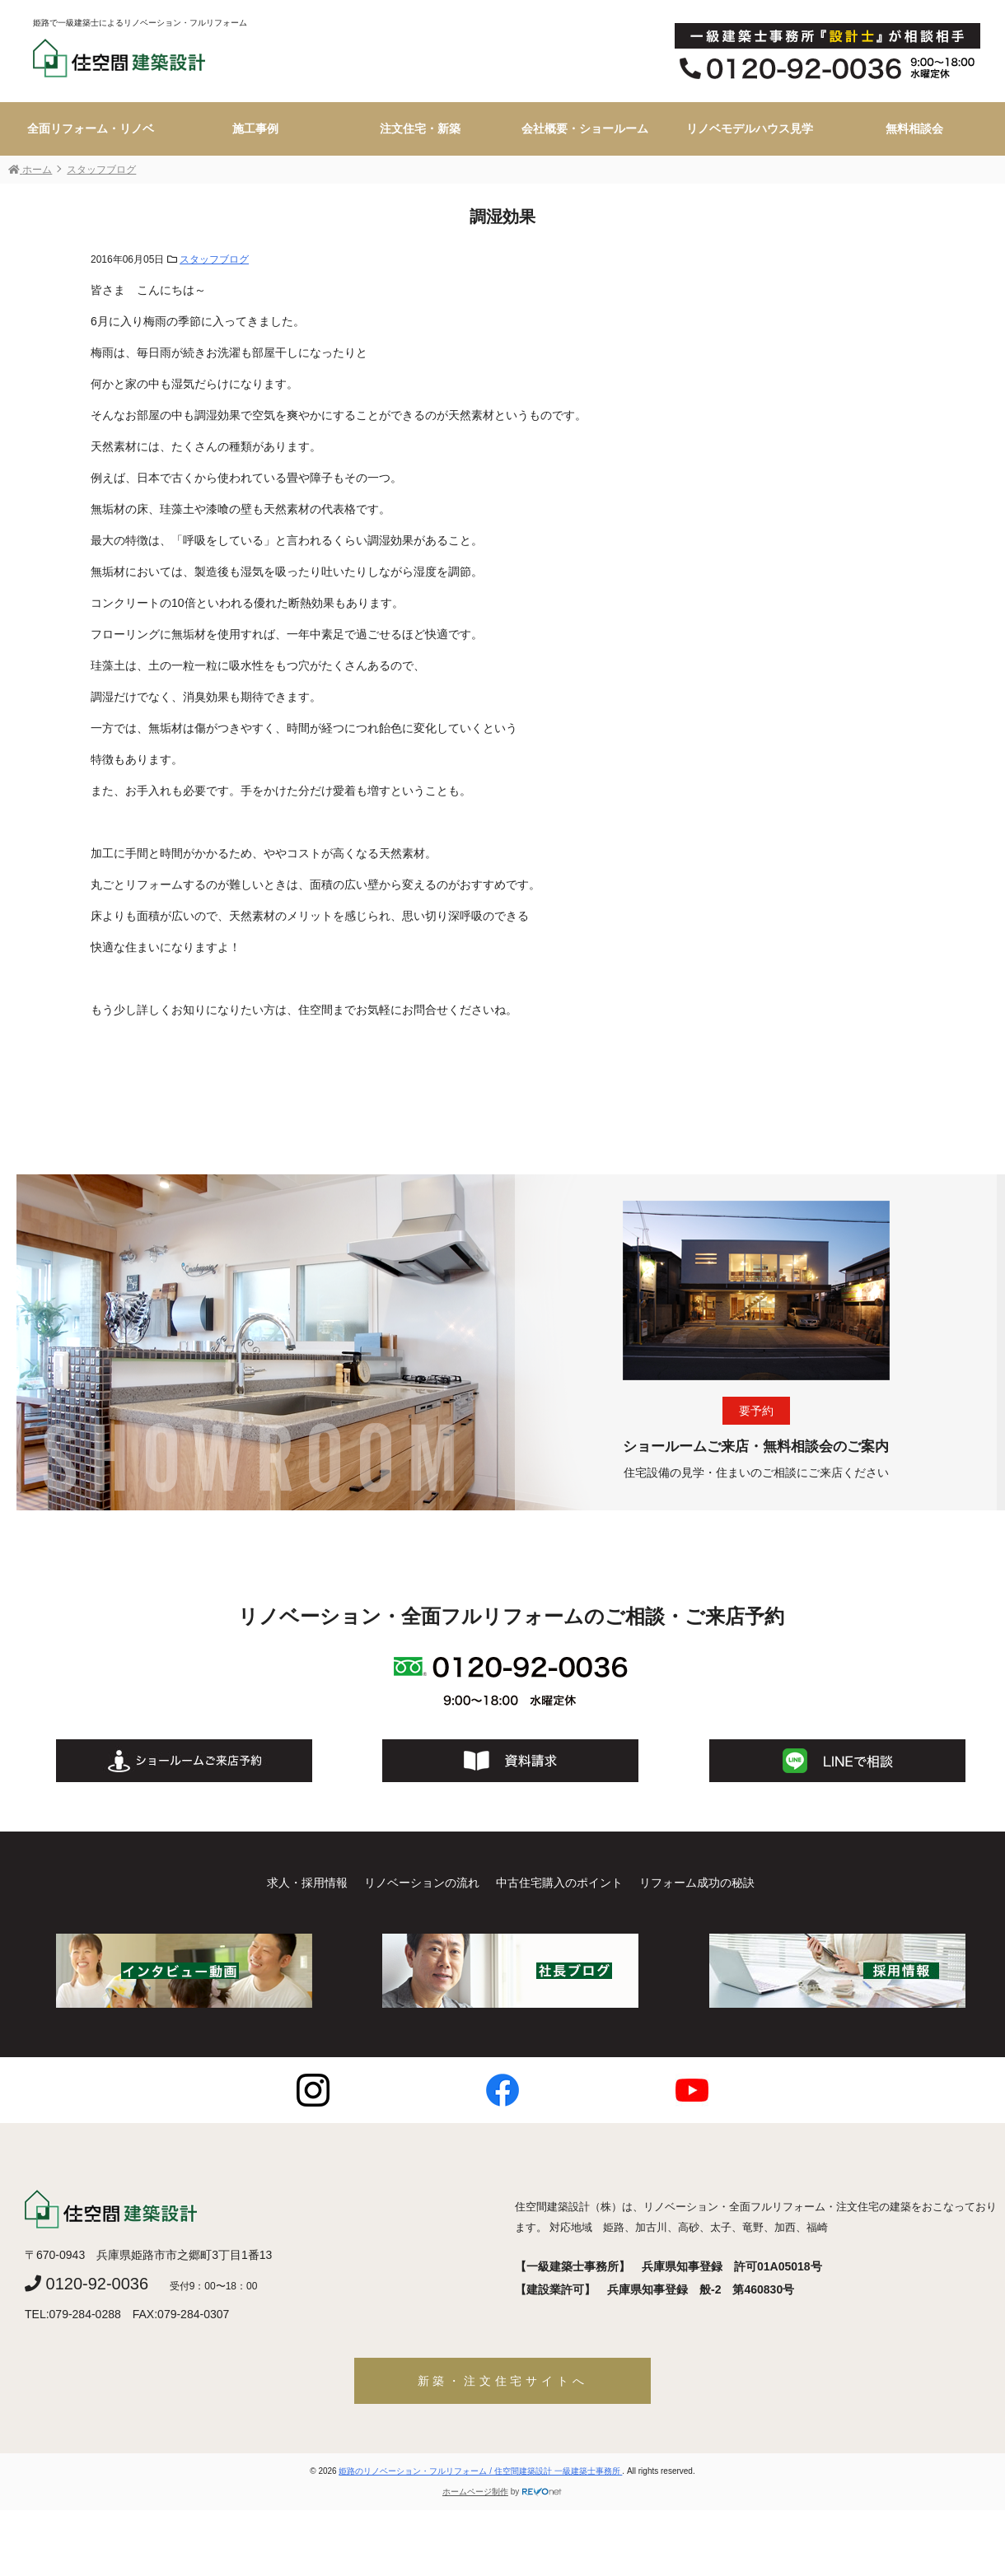  What do you see at coordinates (914, 128) in the screenshot?
I see `無料相談会` at bounding box center [914, 128].